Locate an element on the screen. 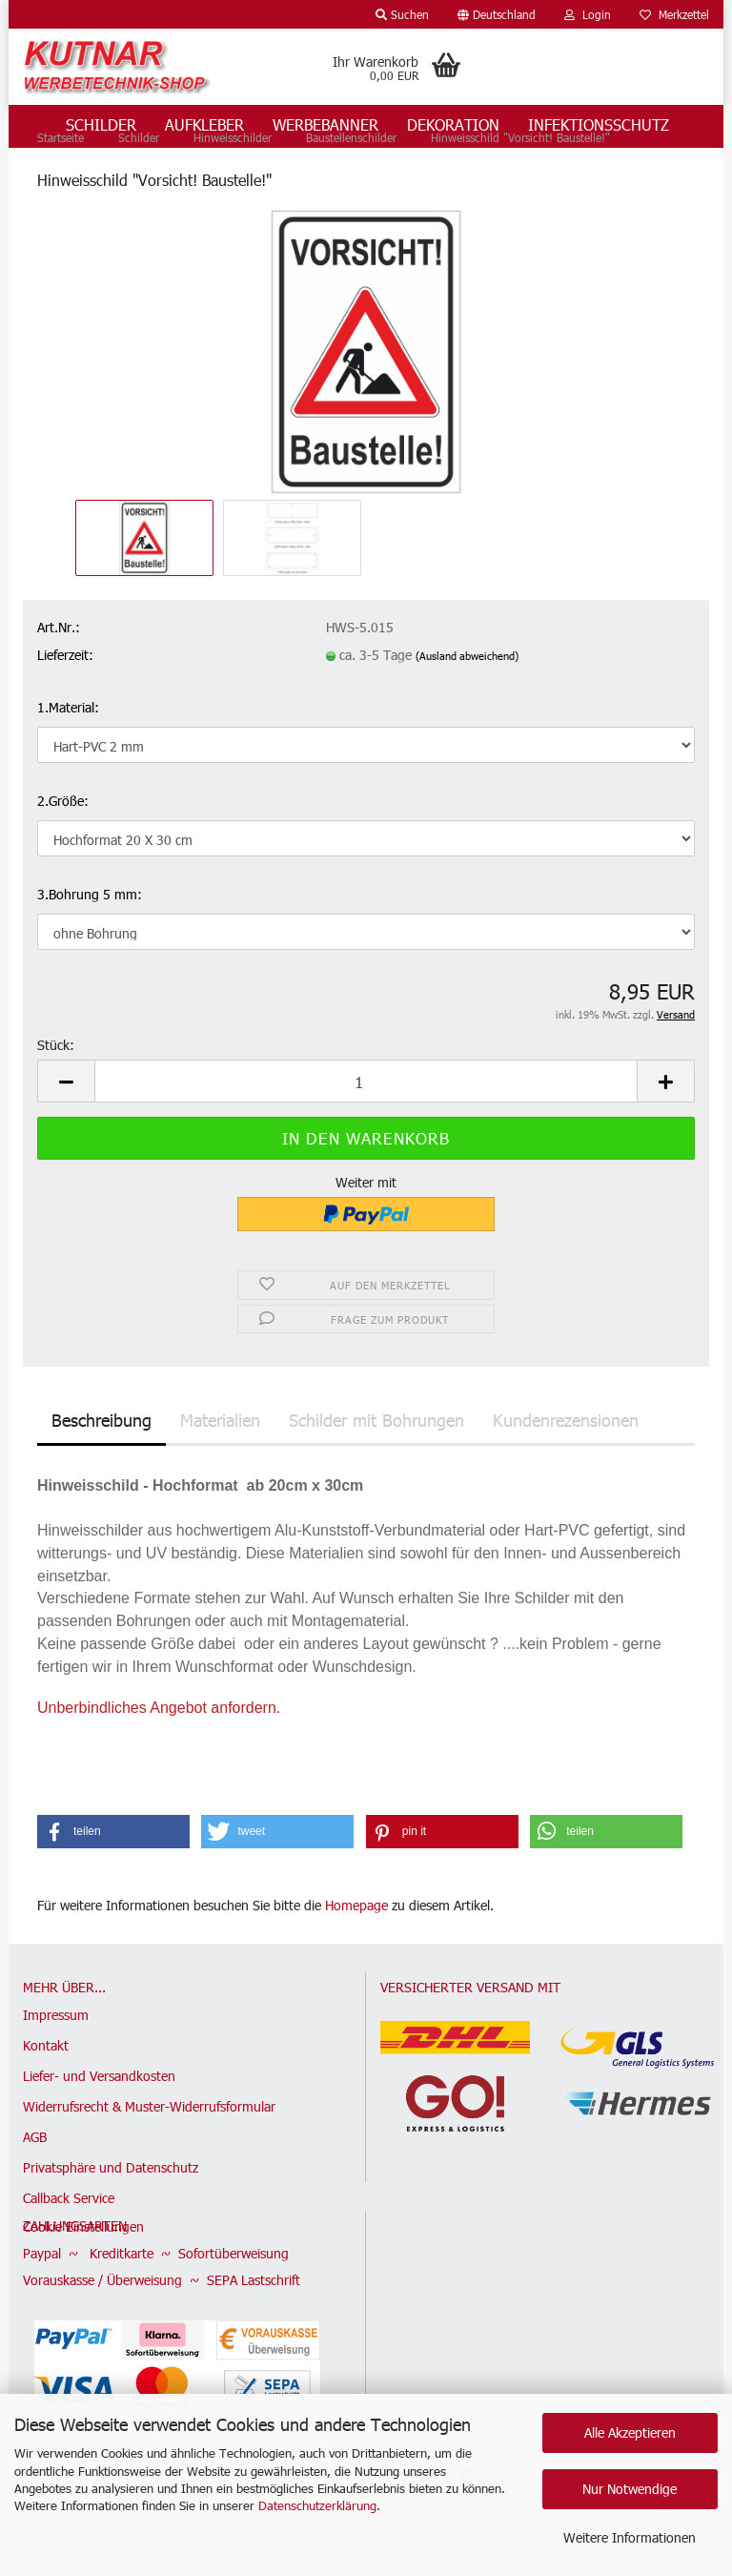  Schilder is located at coordinates (101, 124).